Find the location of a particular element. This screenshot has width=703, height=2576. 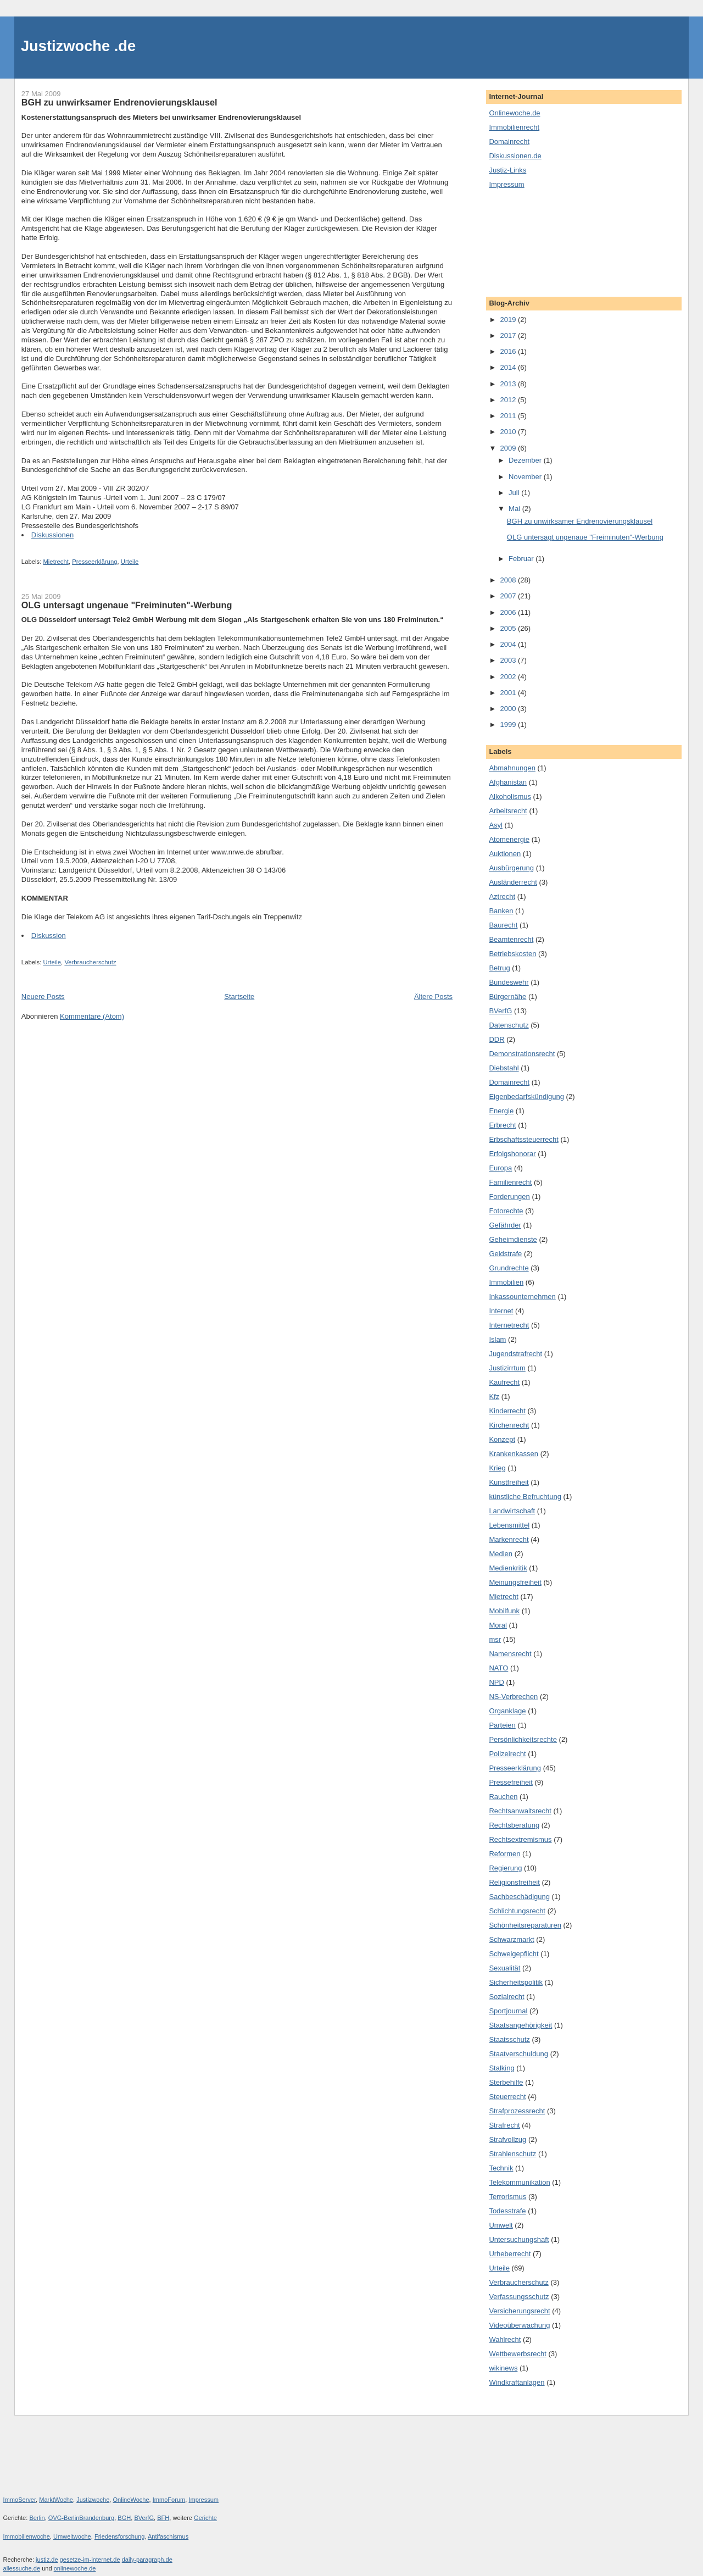

Rechtsextremismus is located at coordinates (520, 1839).